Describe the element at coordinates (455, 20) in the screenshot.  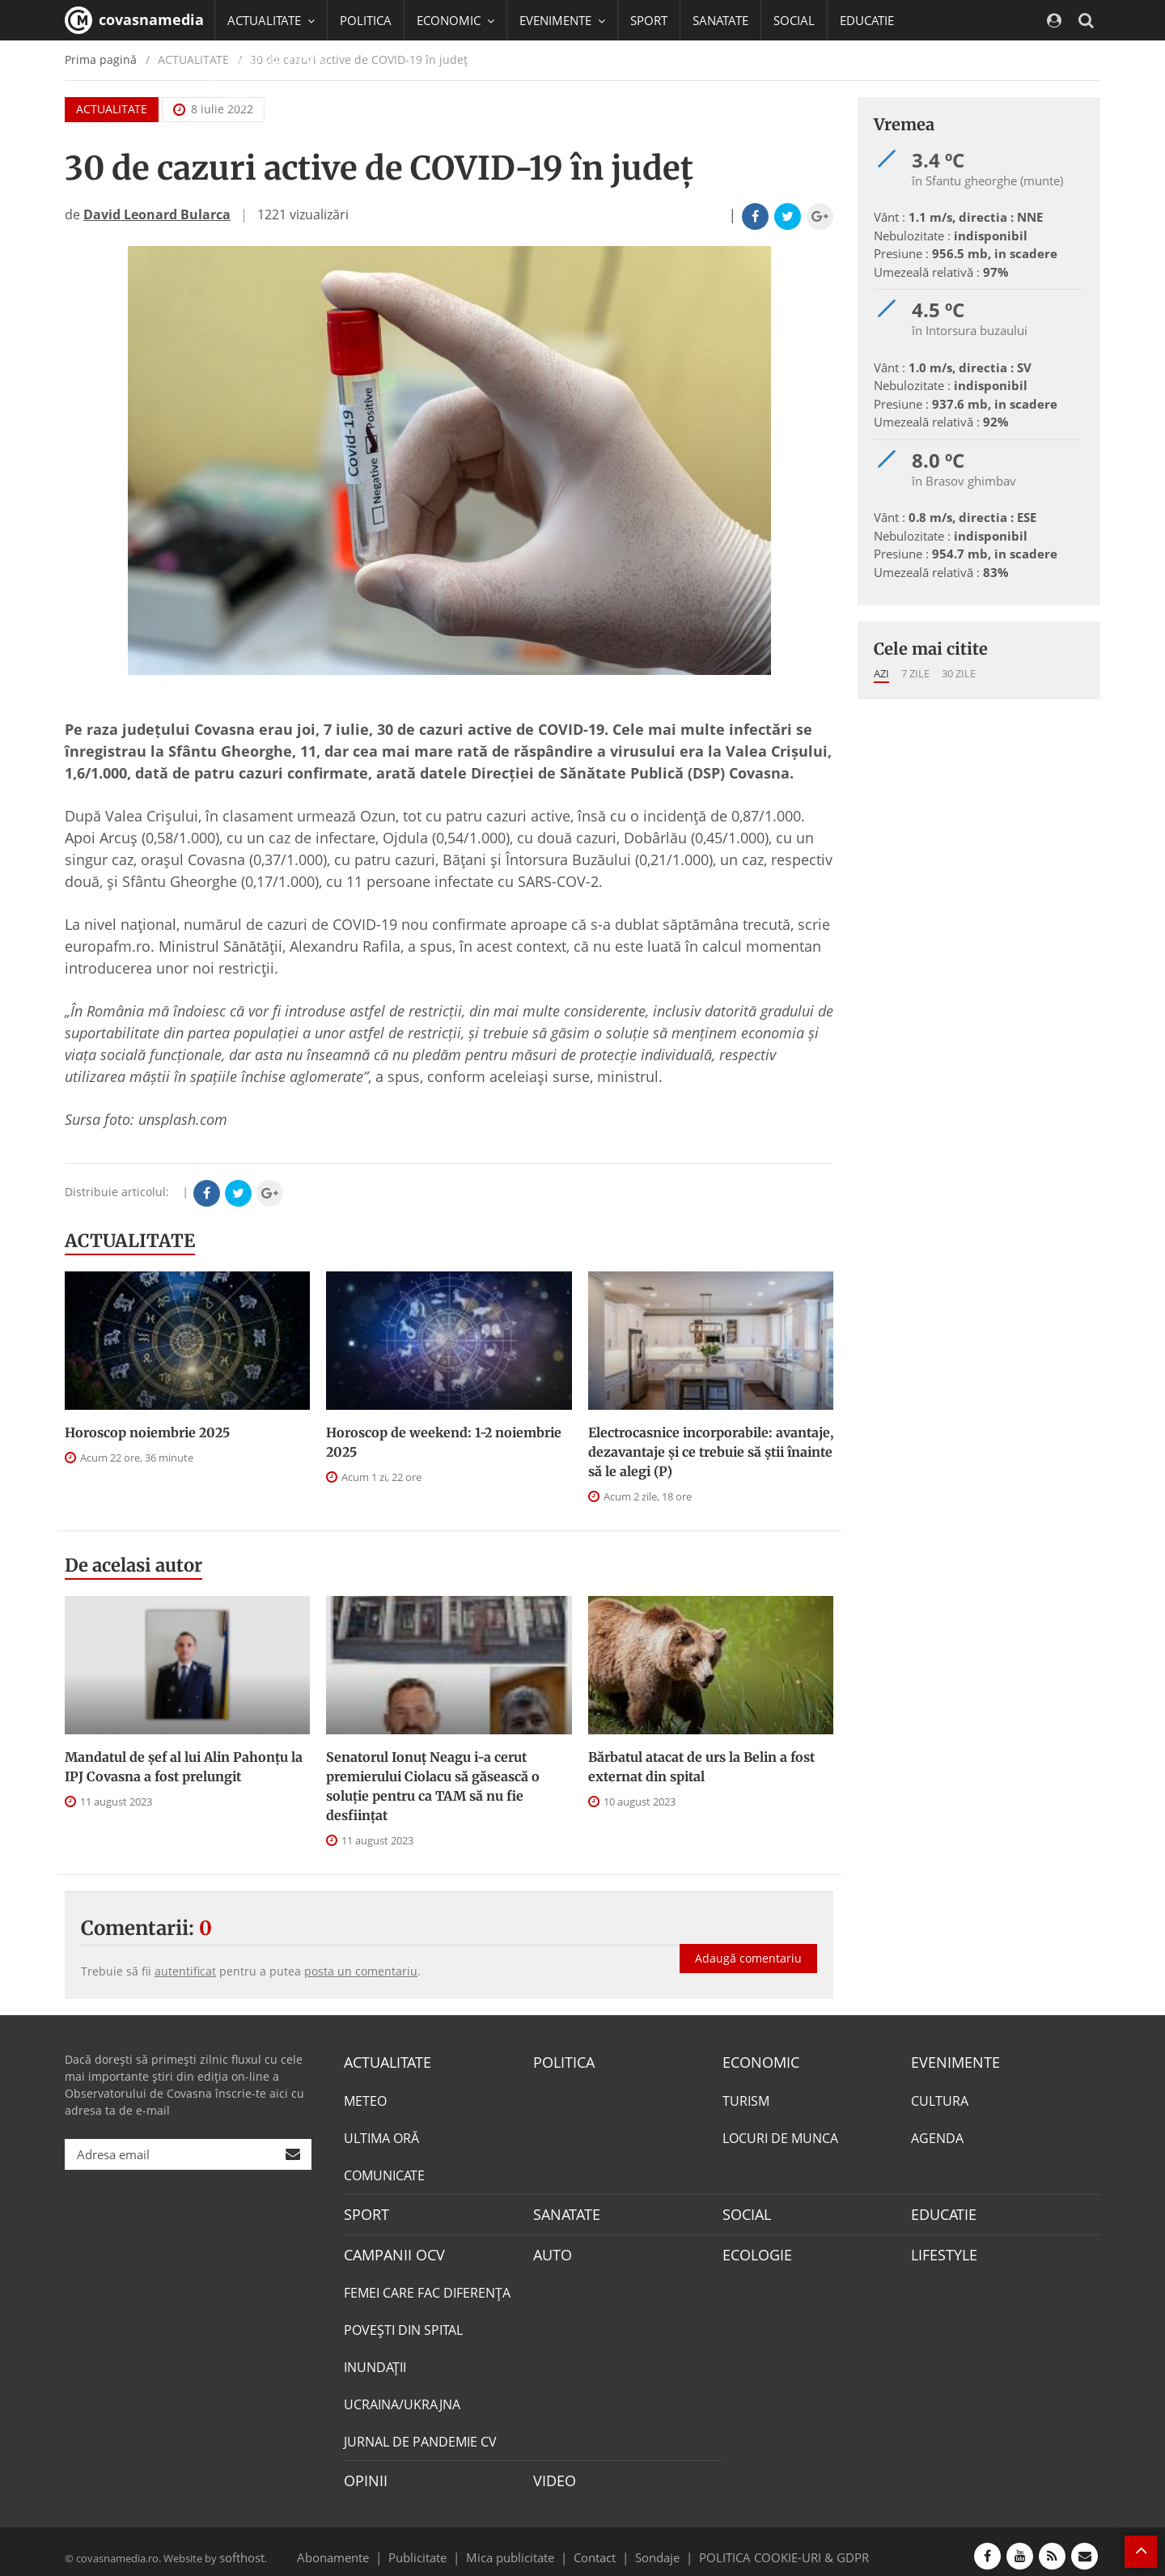
I see `ECONOMIC [button]` at that location.